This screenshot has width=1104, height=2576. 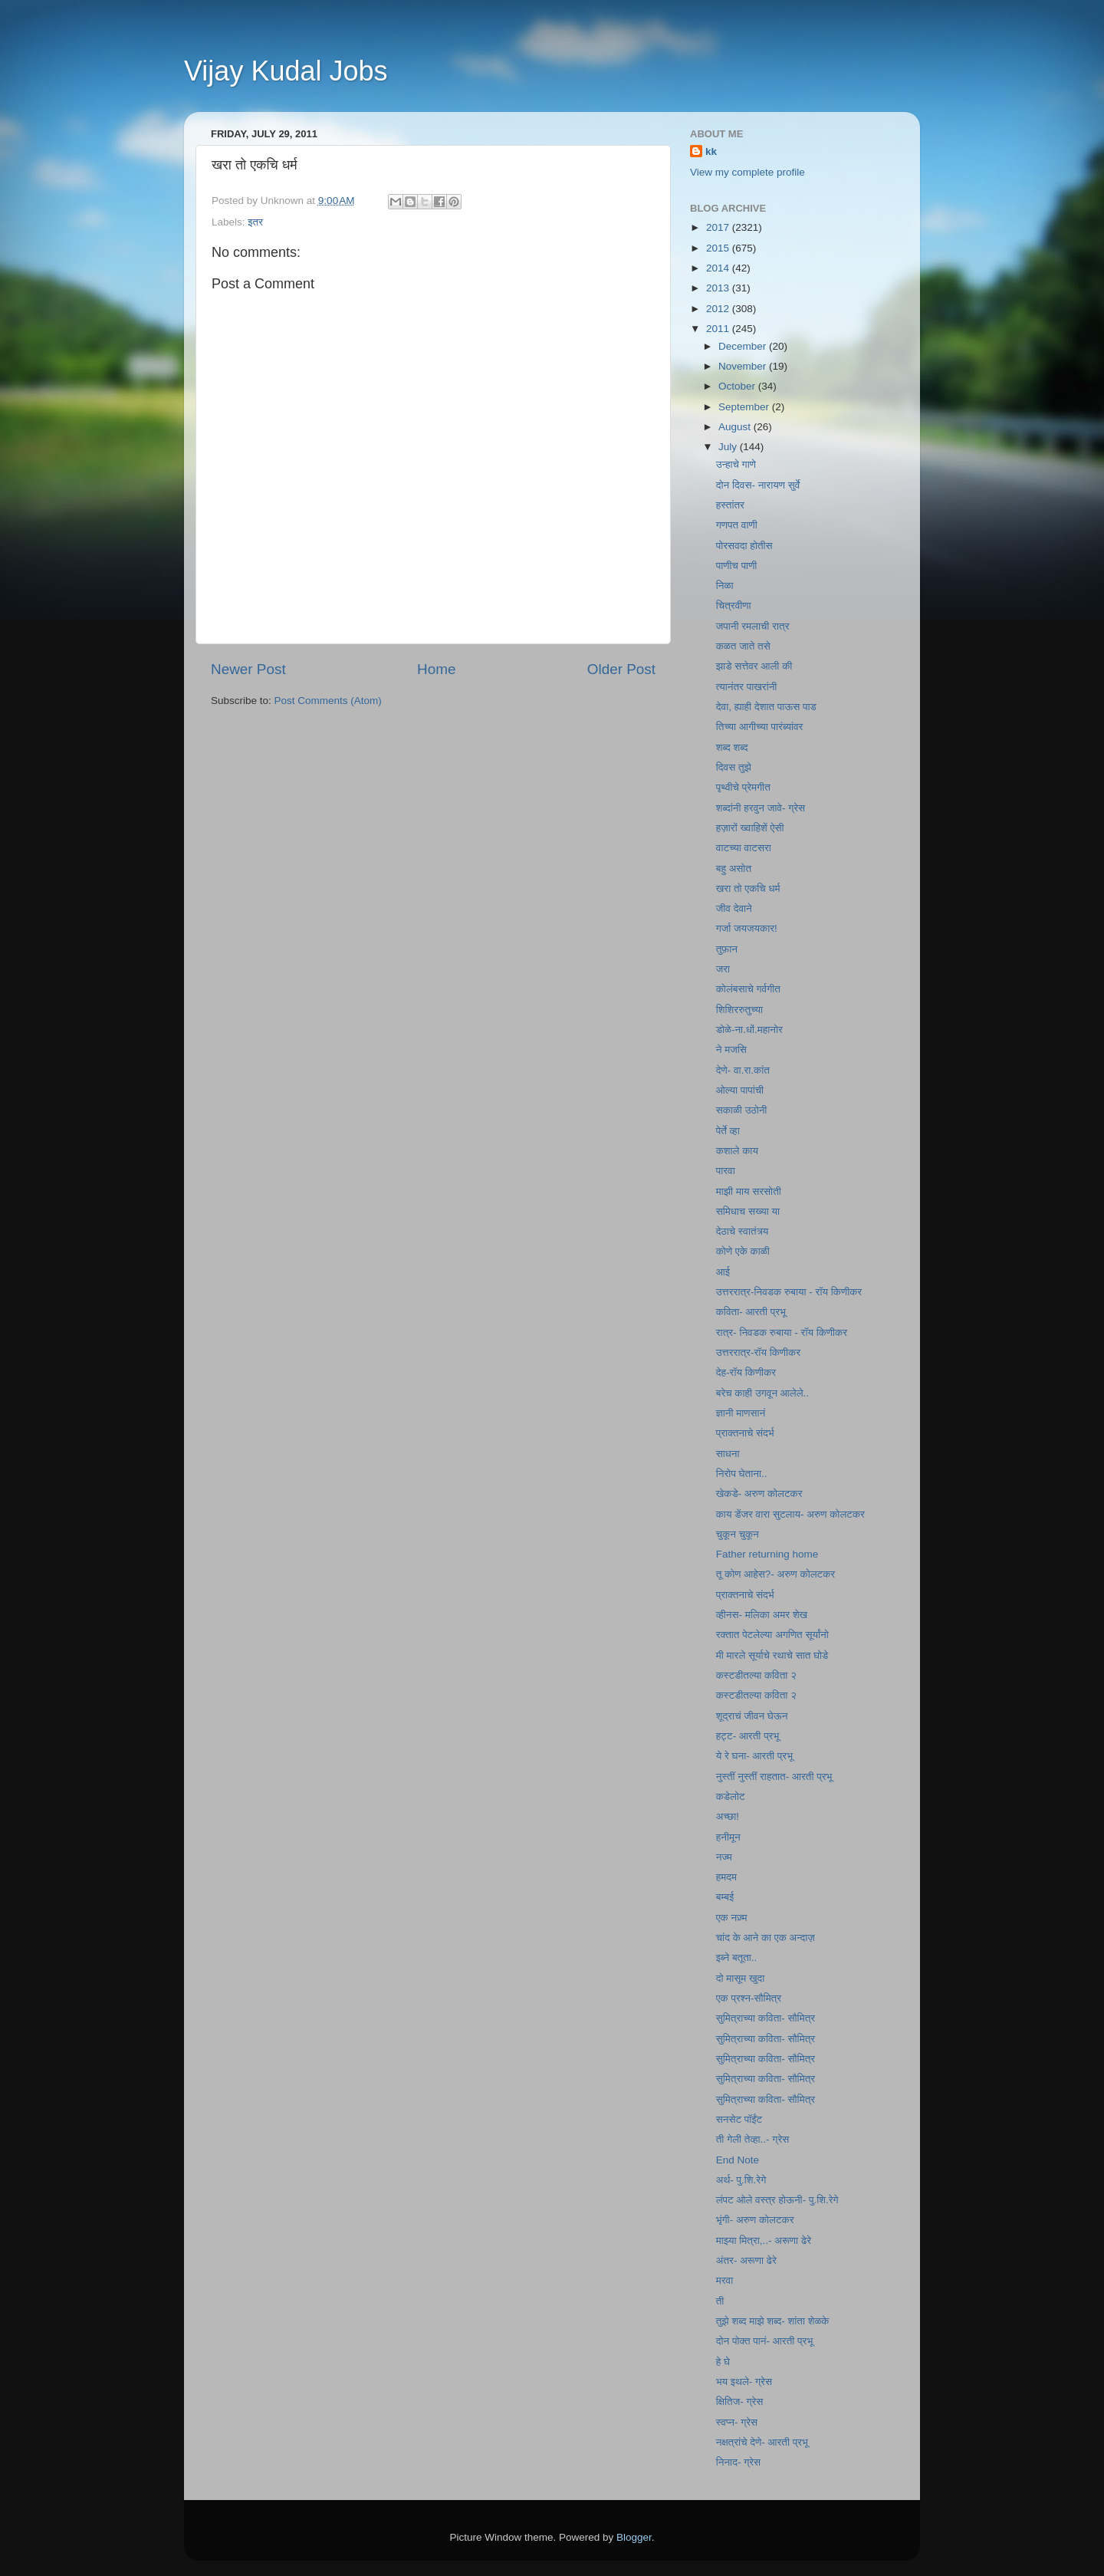 What do you see at coordinates (777, 2200) in the screenshot?
I see `लंपट ओले वस्त्र होऊनी- पु.शि.रेगे` at bounding box center [777, 2200].